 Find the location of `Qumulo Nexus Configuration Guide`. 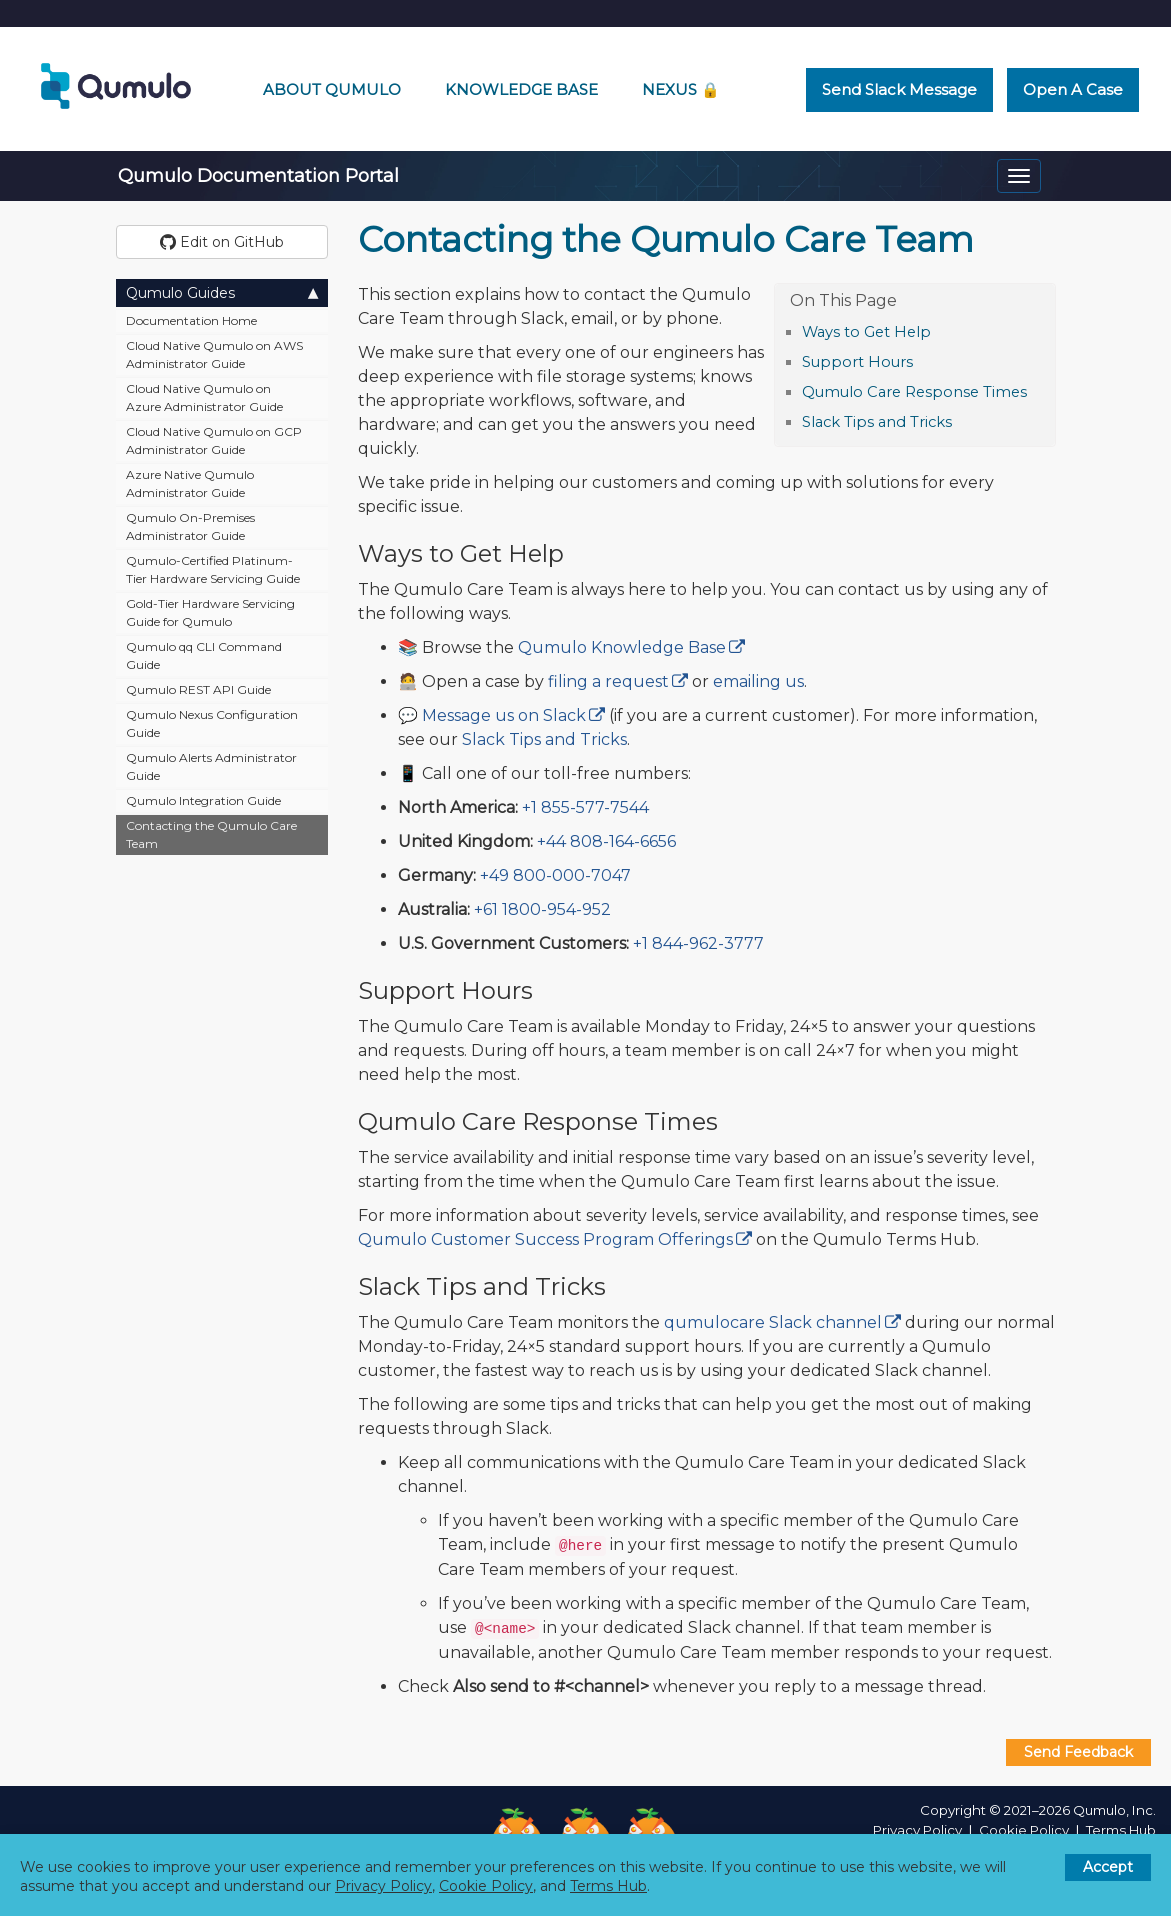

Qumulo Nexus Configuration Guide is located at coordinates (212, 723).